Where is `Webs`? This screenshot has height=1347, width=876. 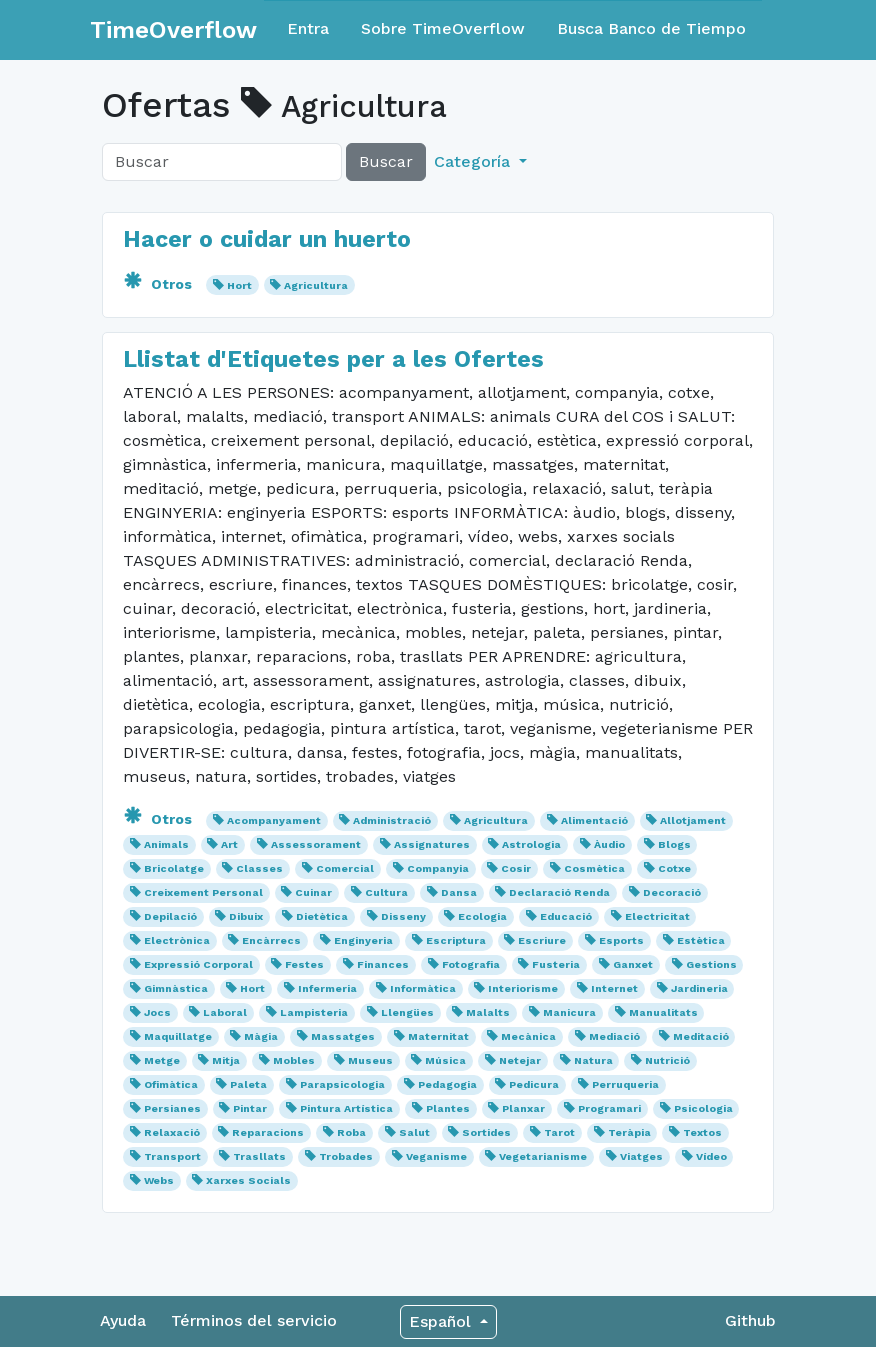 Webs is located at coordinates (159, 1180).